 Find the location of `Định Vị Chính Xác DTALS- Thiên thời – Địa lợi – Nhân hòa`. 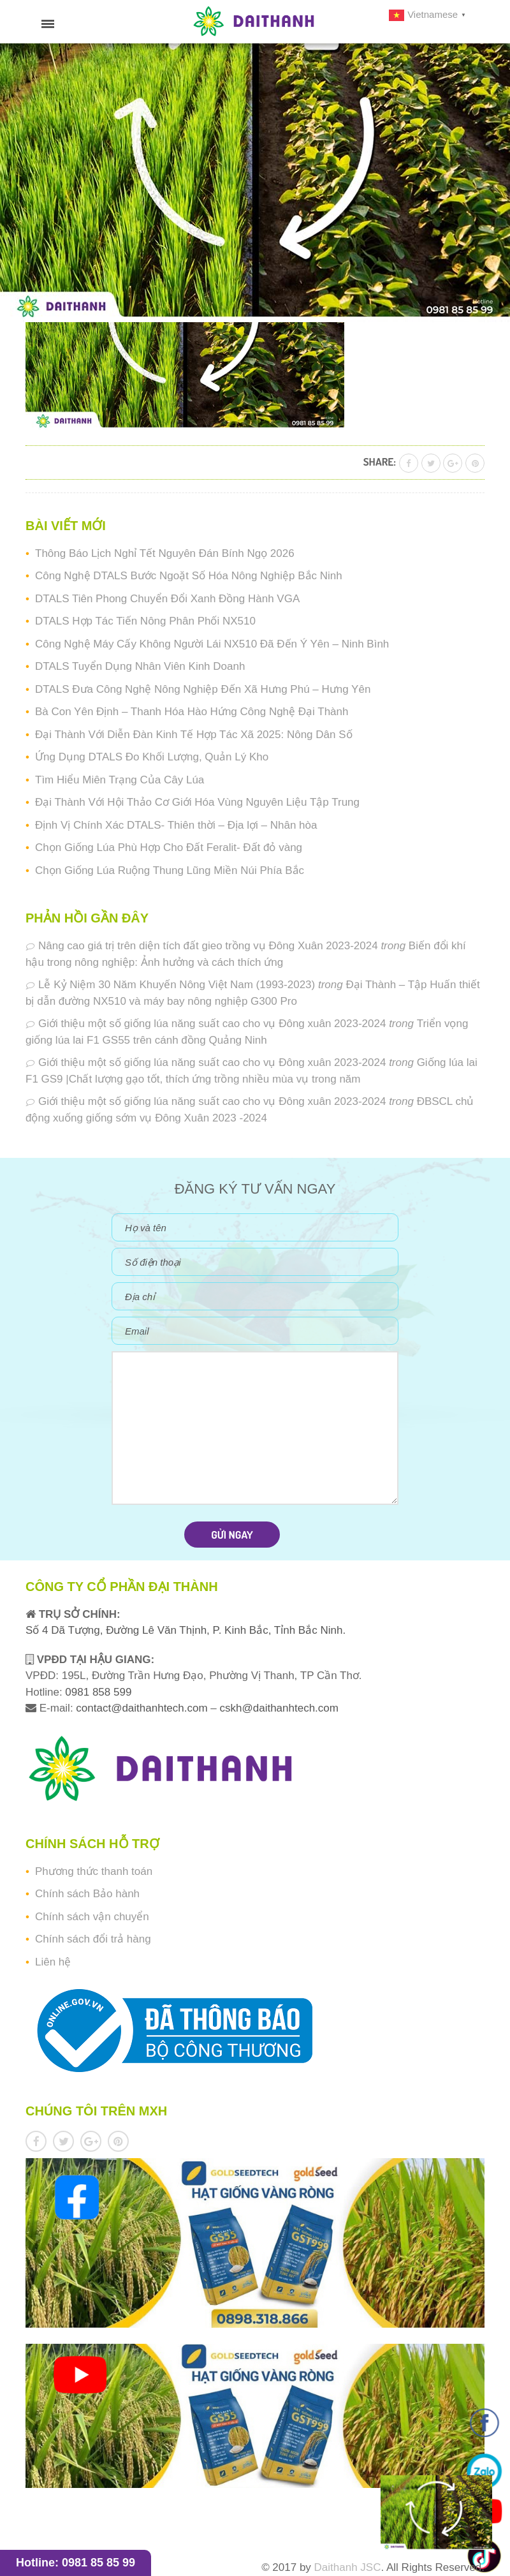

Định Vị Chính Xác DTALS- Thiên thời – Địa lợi – Nhân hòa is located at coordinates (176, 825).